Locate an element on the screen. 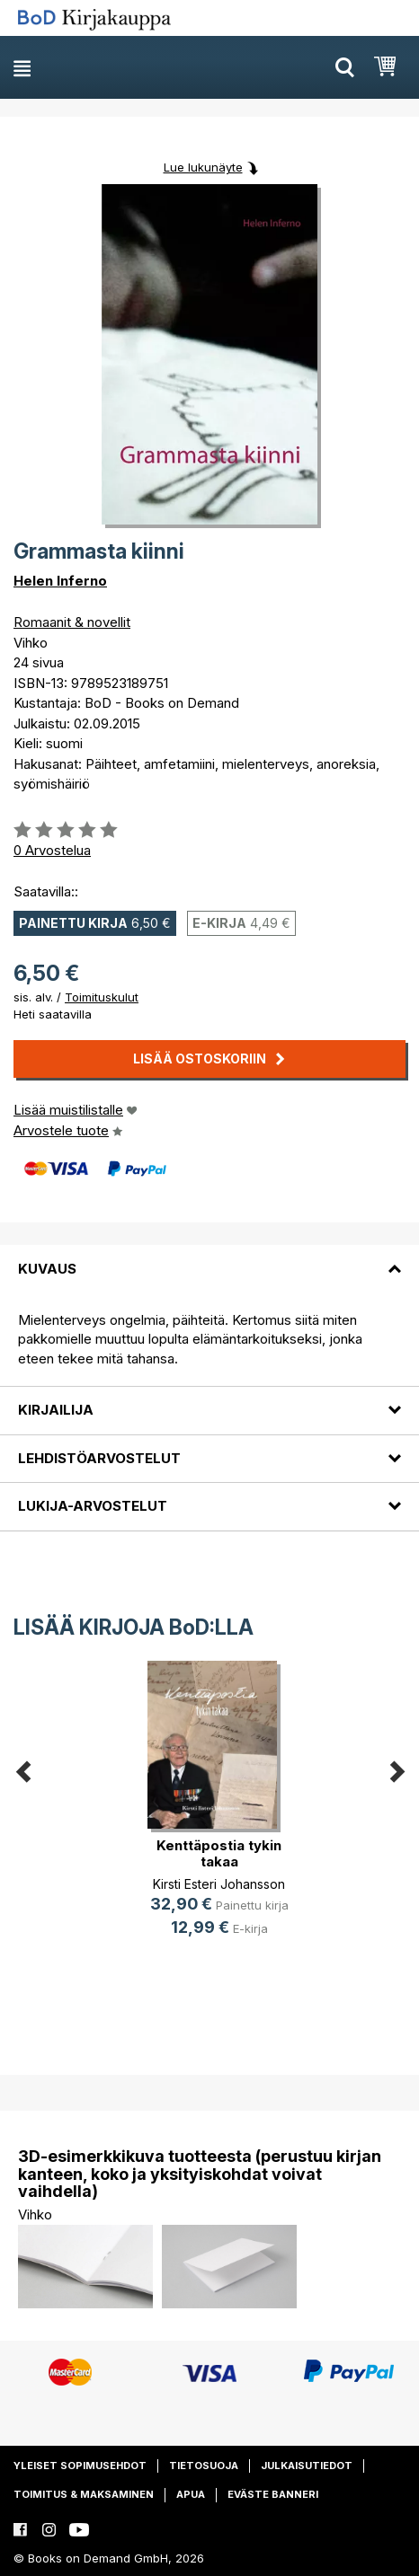  Kenttäpostia tykin takaa is located at coordinates (218, 1853).